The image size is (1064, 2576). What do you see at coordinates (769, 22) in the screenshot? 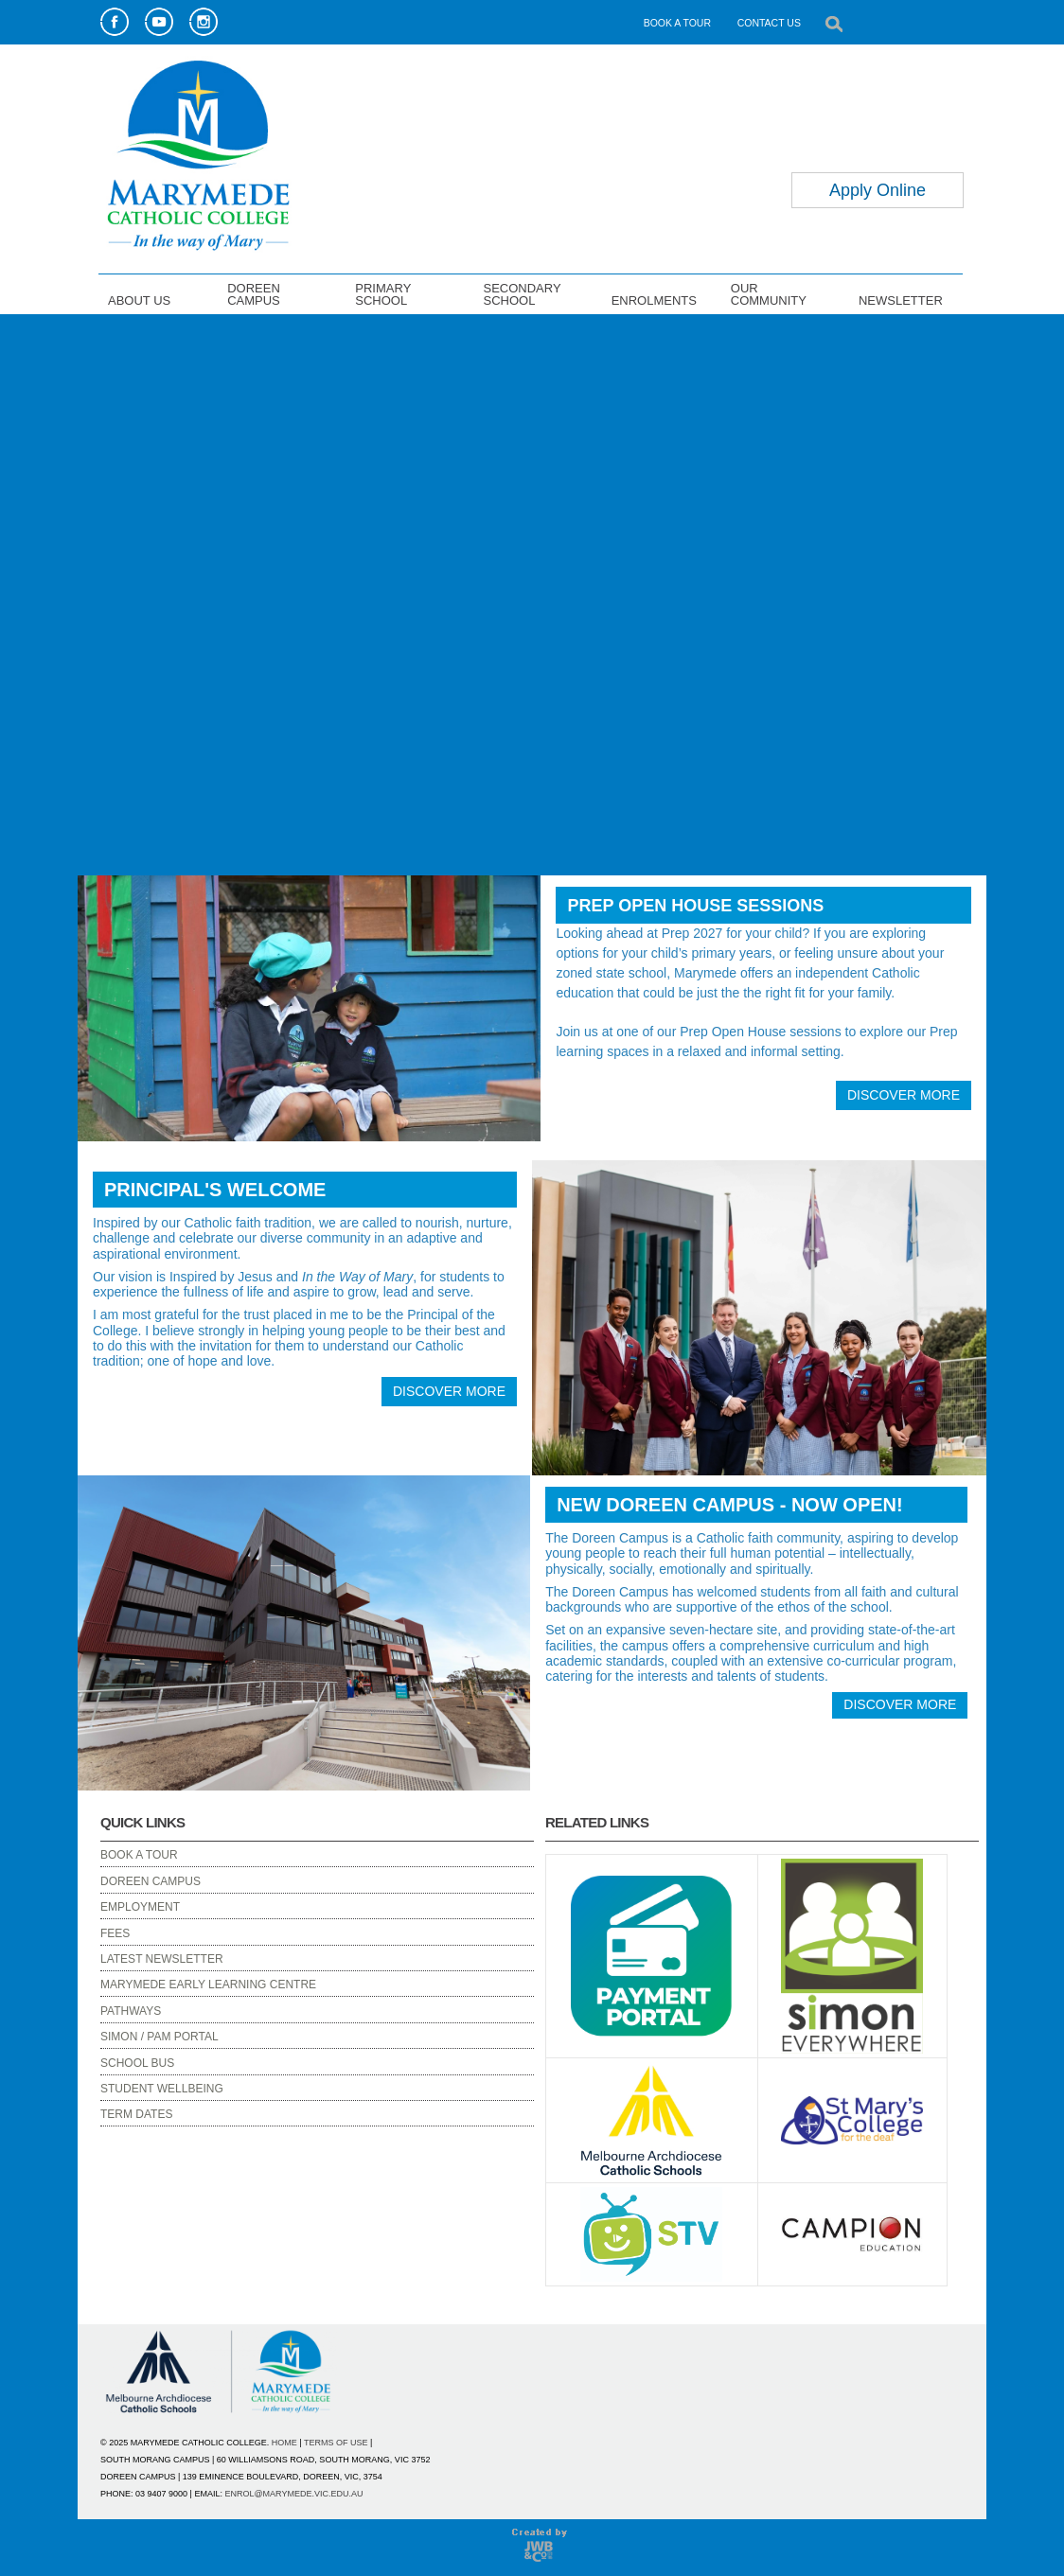
I see `CONTACT US` at bounding box center [769, 22].